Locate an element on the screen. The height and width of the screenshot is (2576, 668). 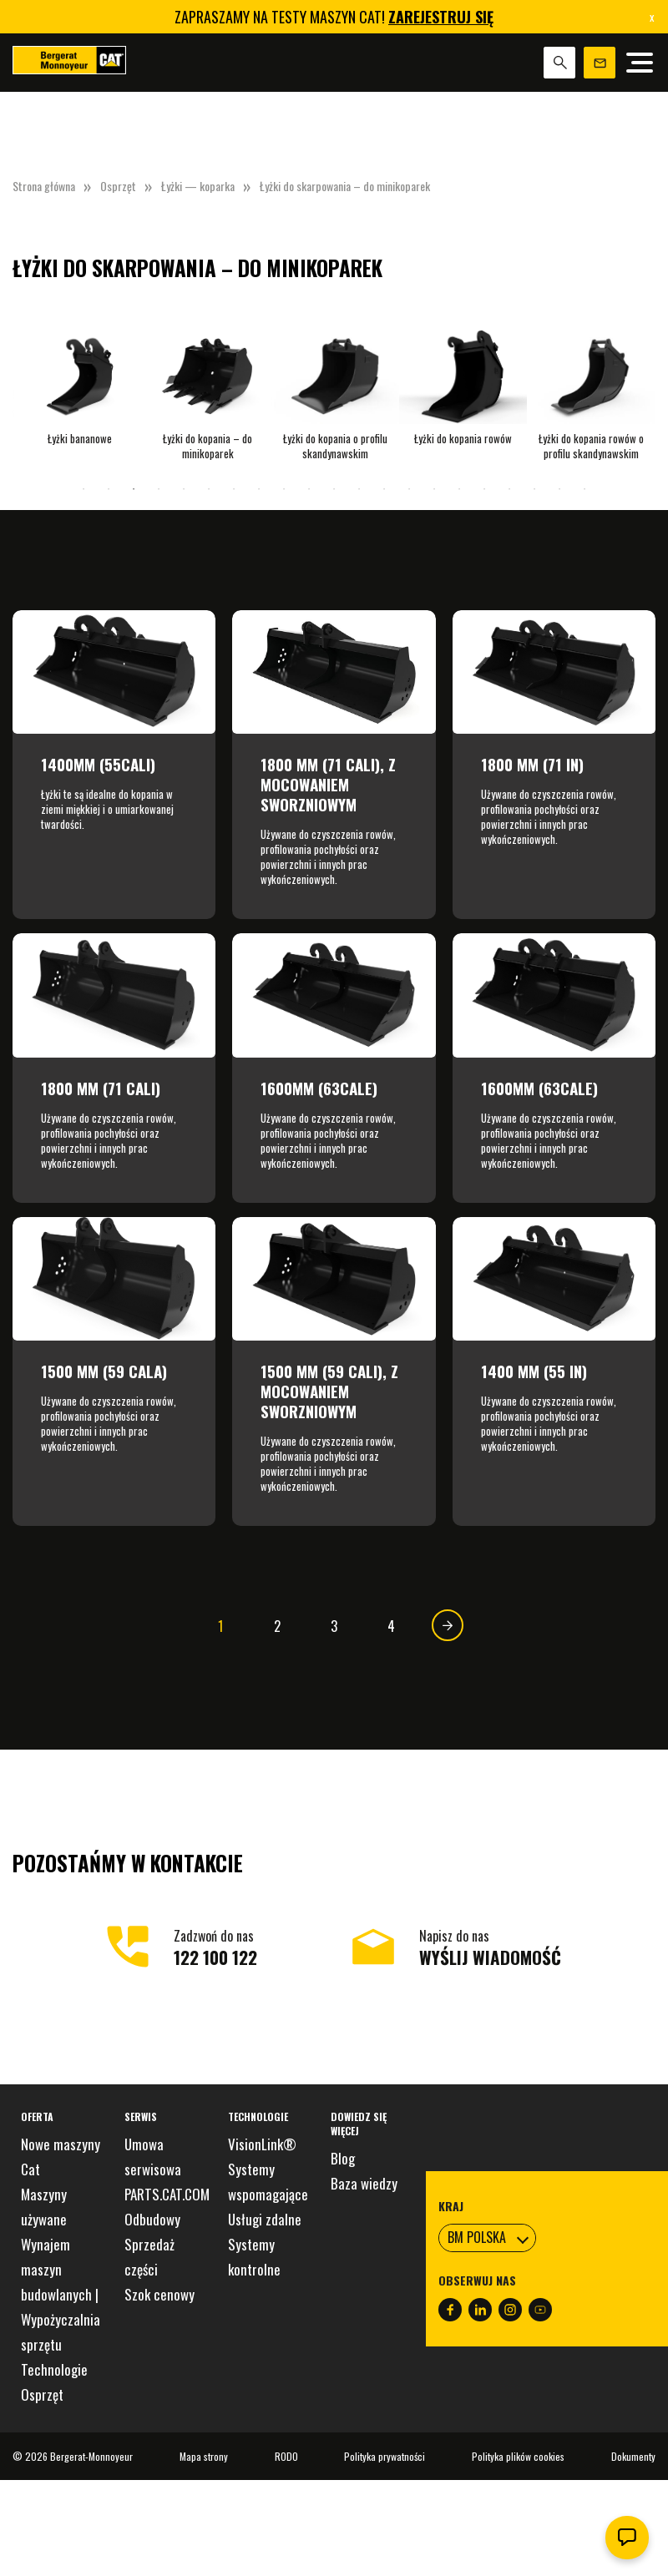
Polityka prywatności is located at coordinates (384, 2456).